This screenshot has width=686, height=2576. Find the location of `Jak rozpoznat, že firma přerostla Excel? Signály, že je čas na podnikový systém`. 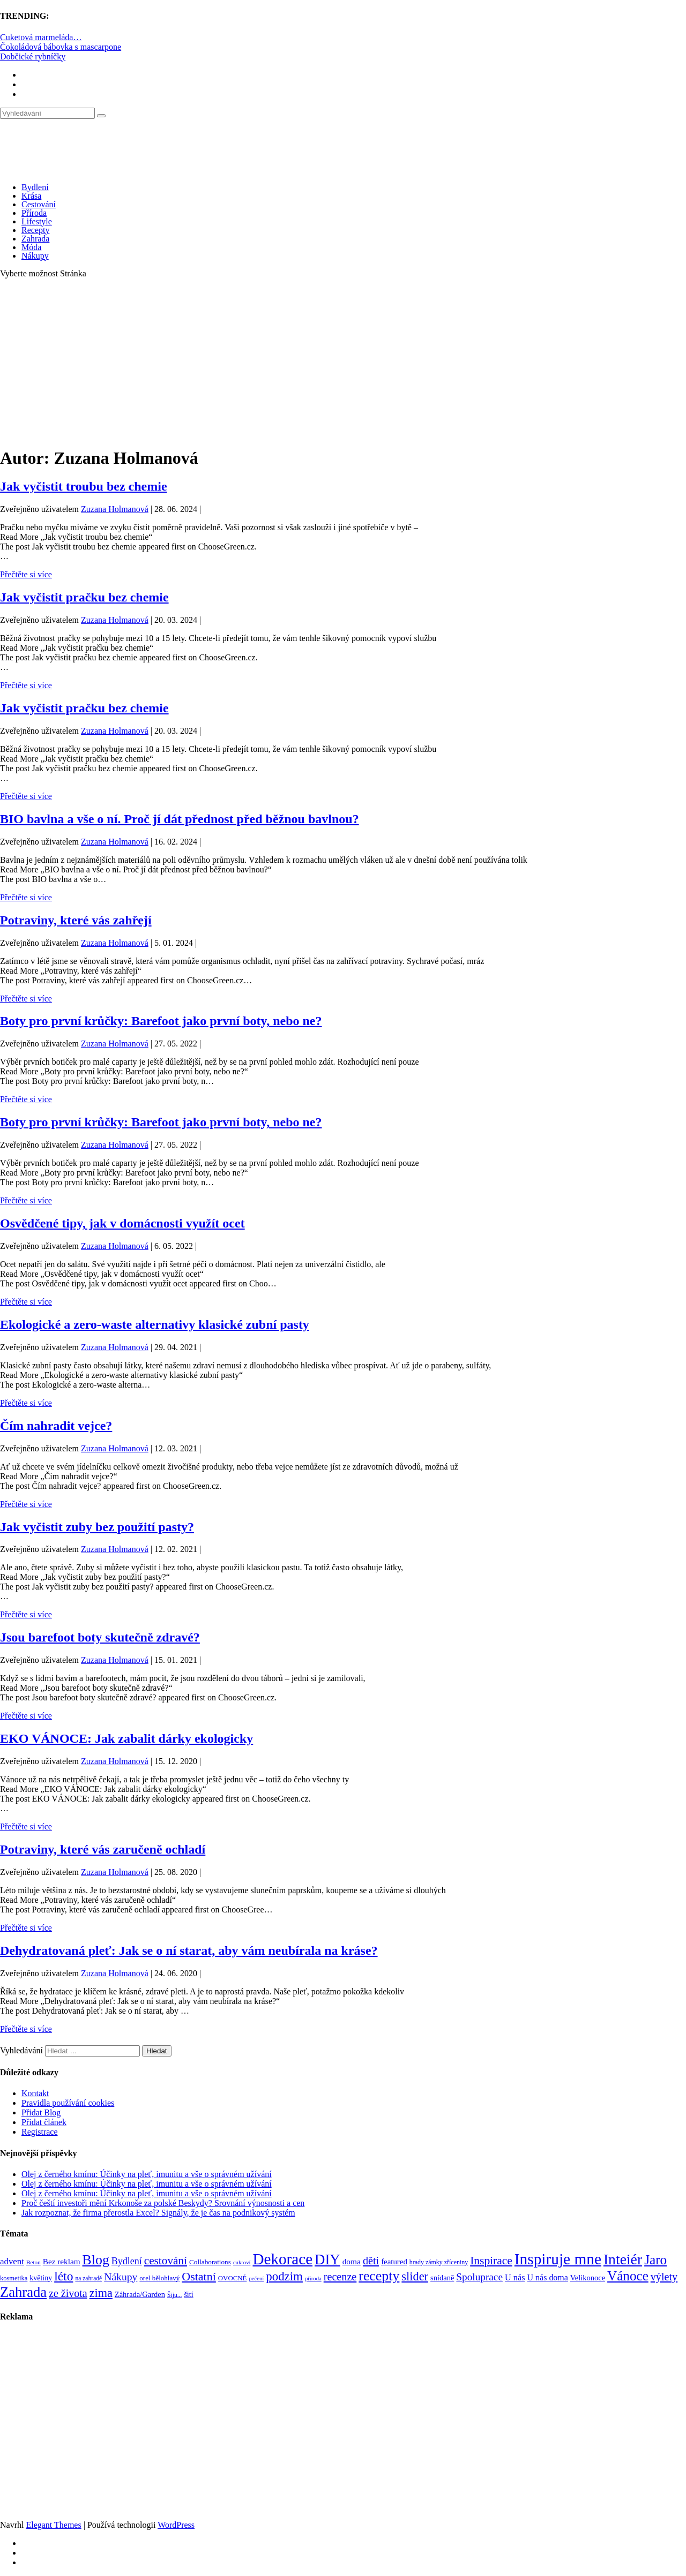

Jak rozpoznat, že firma přerostla Excel? Signály, že je čas na podnikový systém is located at coordinates (158, 2212).